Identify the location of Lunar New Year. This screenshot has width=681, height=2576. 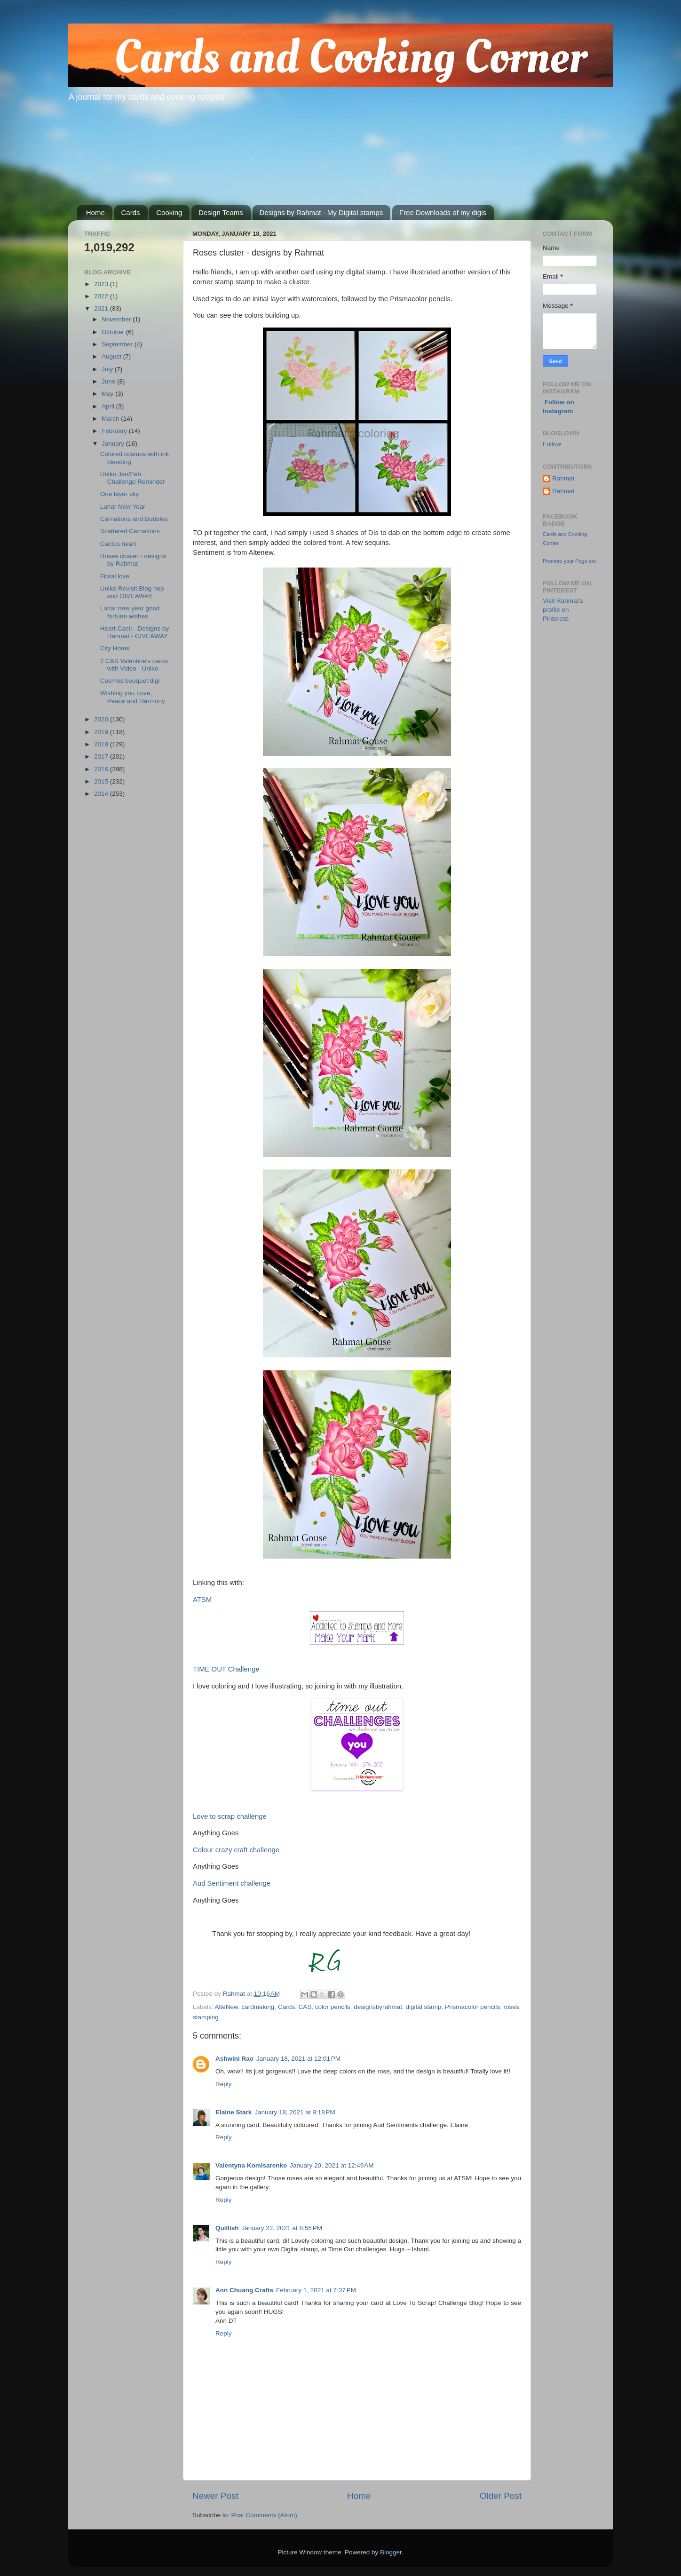
(122, 506).